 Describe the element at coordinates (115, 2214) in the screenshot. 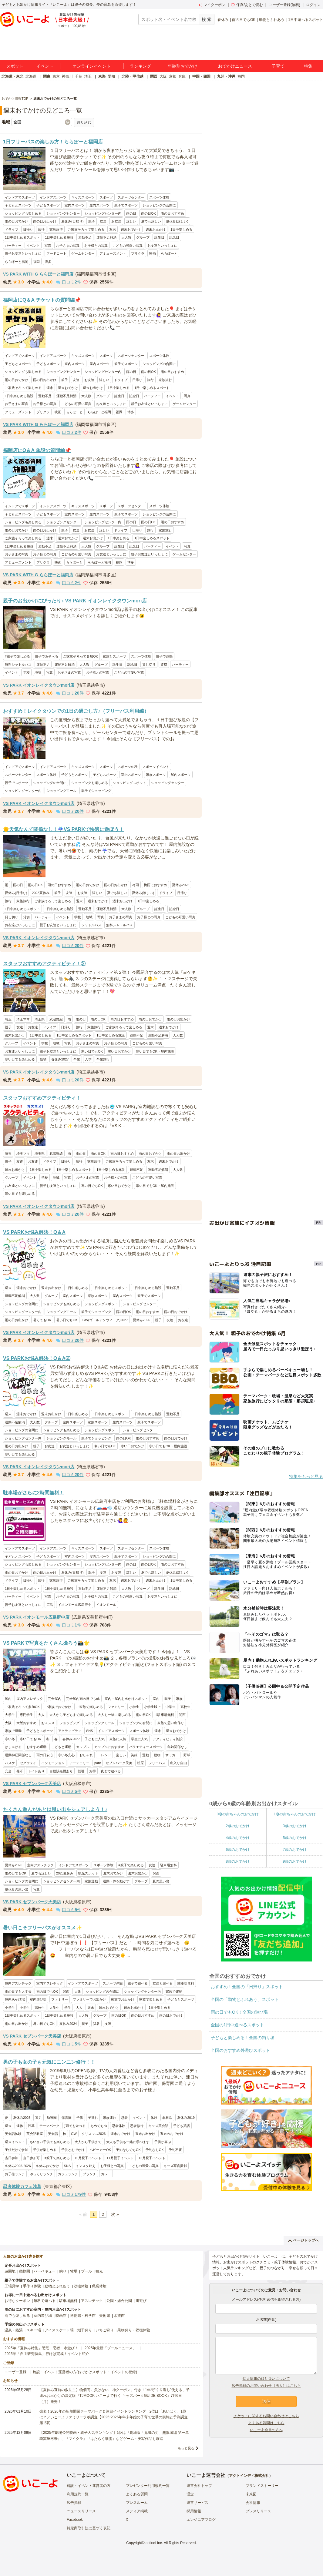

I see `次 »` at that location.